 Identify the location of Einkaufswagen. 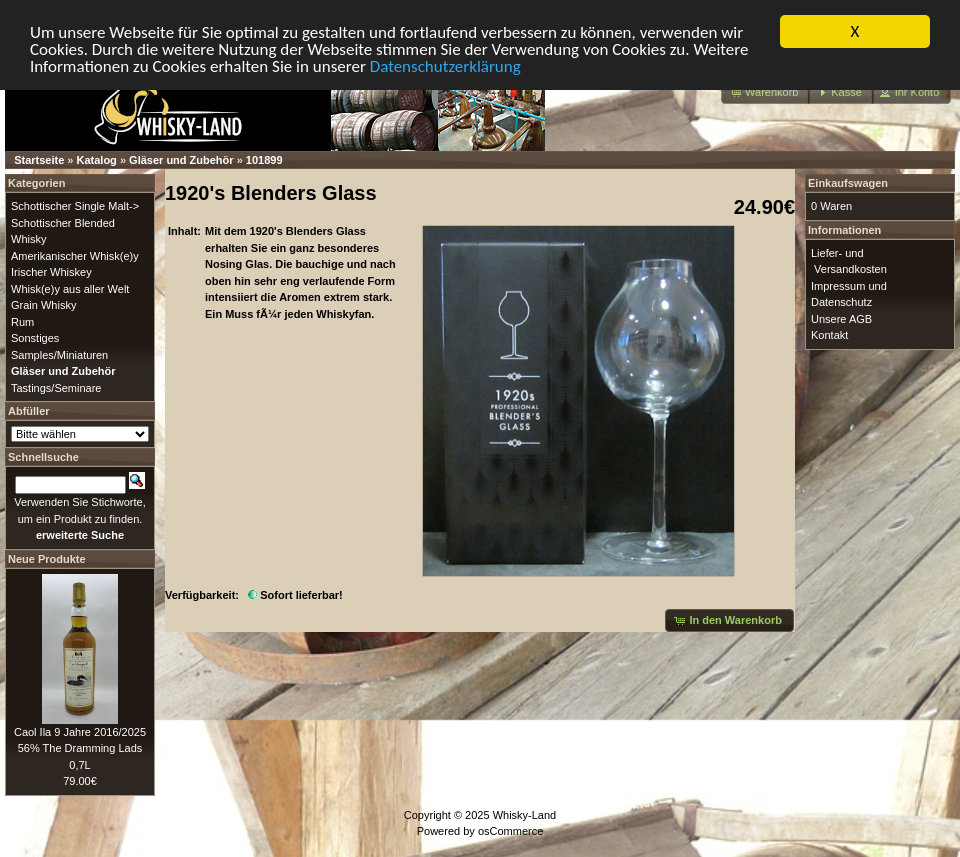
(848, 183).